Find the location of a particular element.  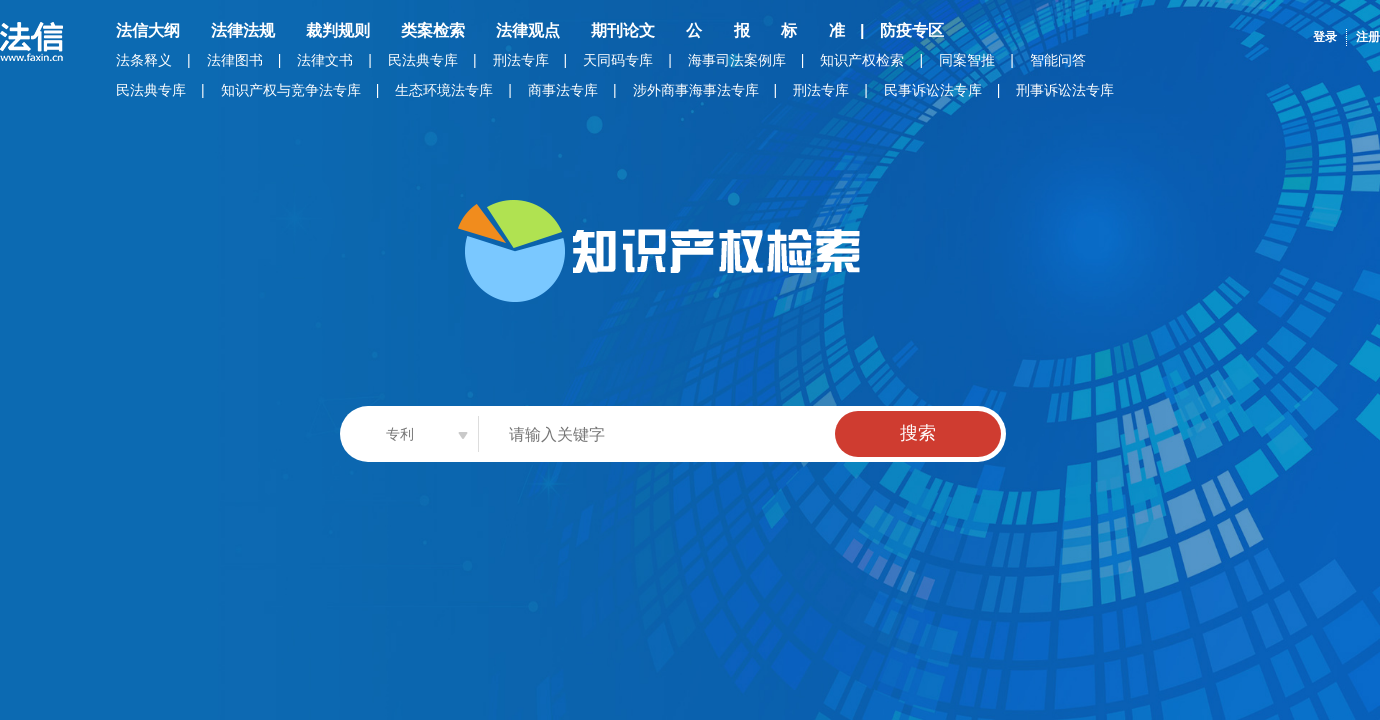

商事法专库 is located at coordinates (563, 90).